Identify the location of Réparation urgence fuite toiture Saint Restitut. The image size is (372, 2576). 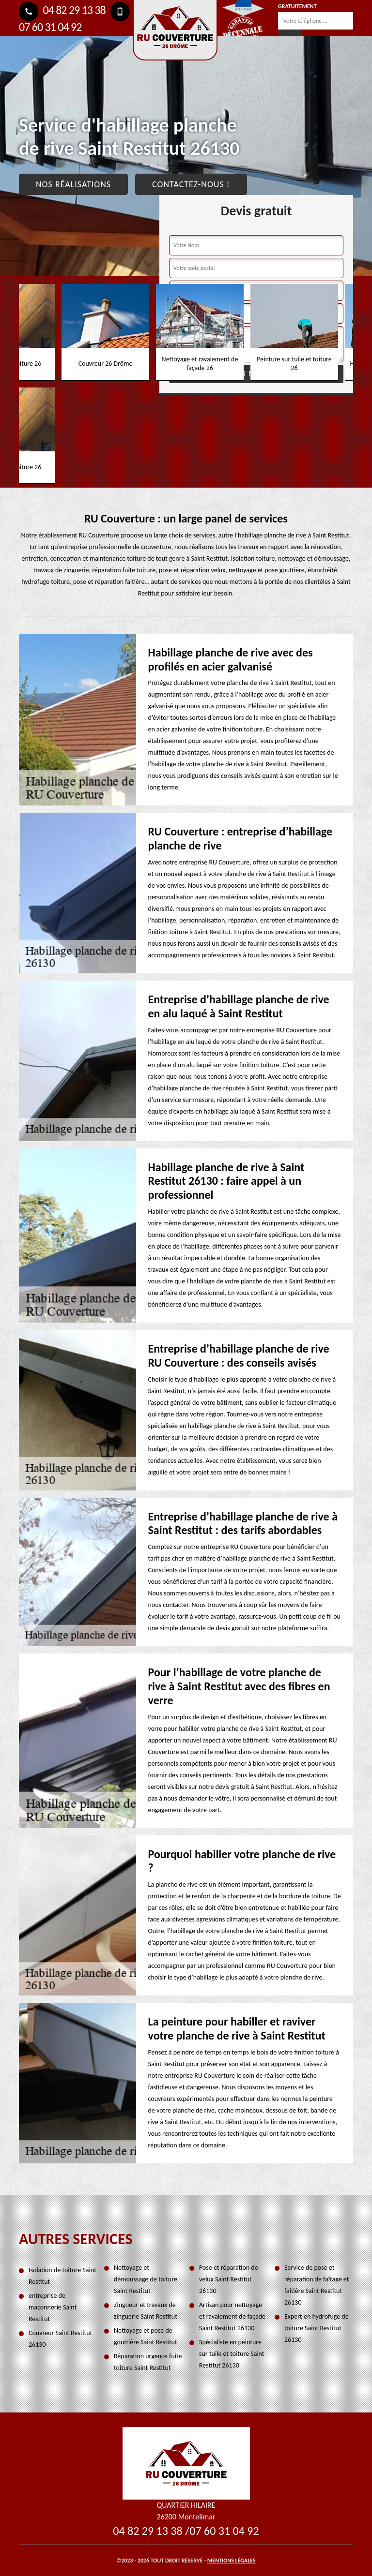
(148, 2362).